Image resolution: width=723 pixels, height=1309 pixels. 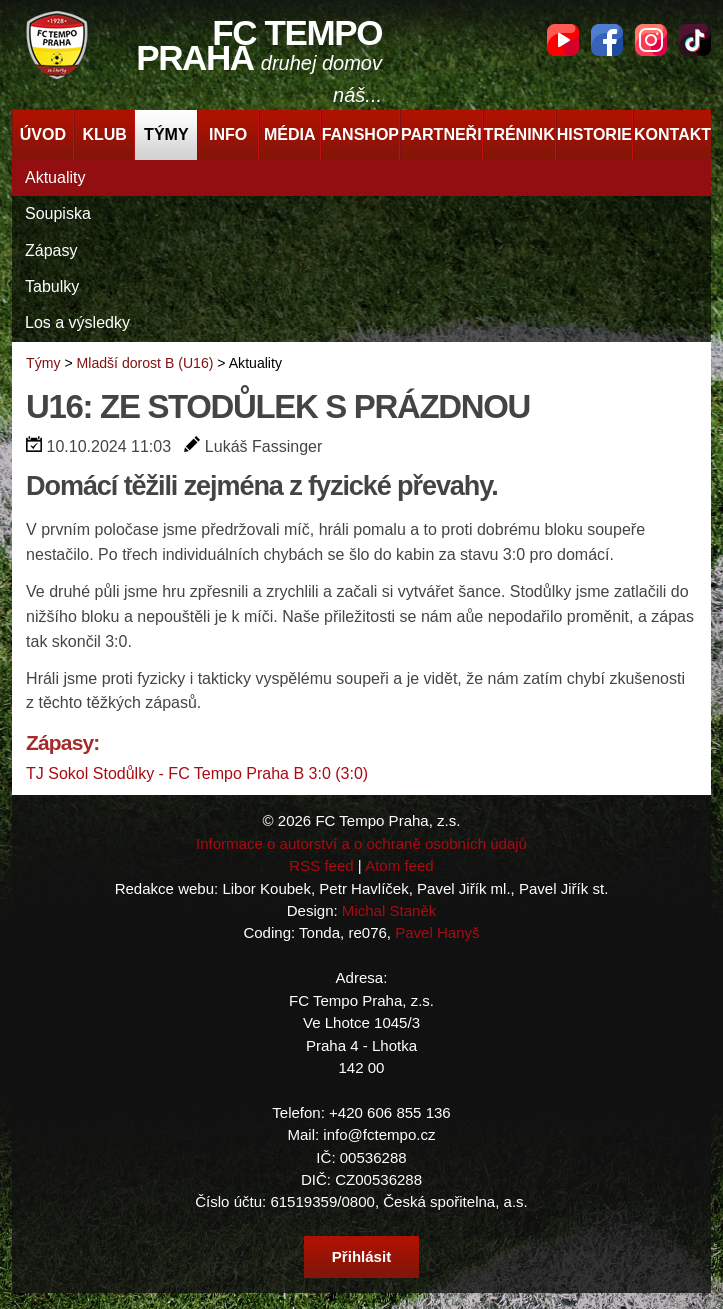 What do you see at coordinates (197, 773) in the screenshot?
I see `TJ Sokol Stodůlky - FC Tempo Praha B 3:0 (3:0)` at bounding box center [197, 773].